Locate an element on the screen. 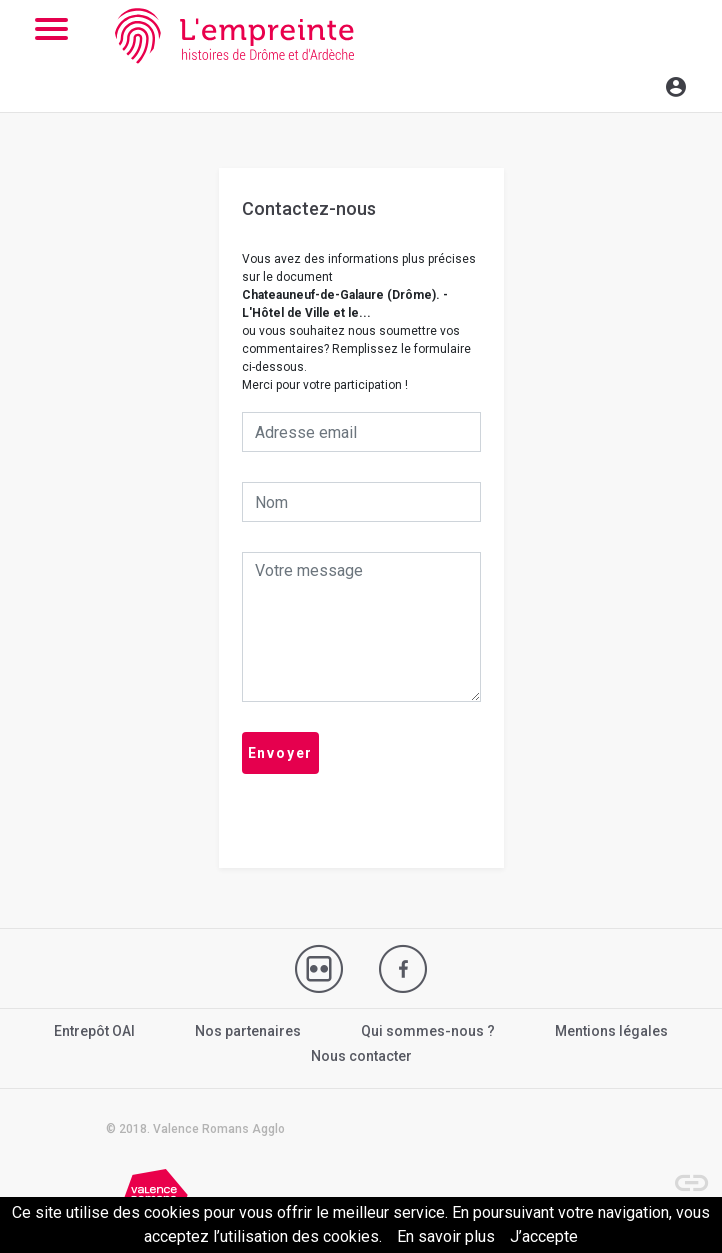  [button] is located at coordinates (682, 1173).